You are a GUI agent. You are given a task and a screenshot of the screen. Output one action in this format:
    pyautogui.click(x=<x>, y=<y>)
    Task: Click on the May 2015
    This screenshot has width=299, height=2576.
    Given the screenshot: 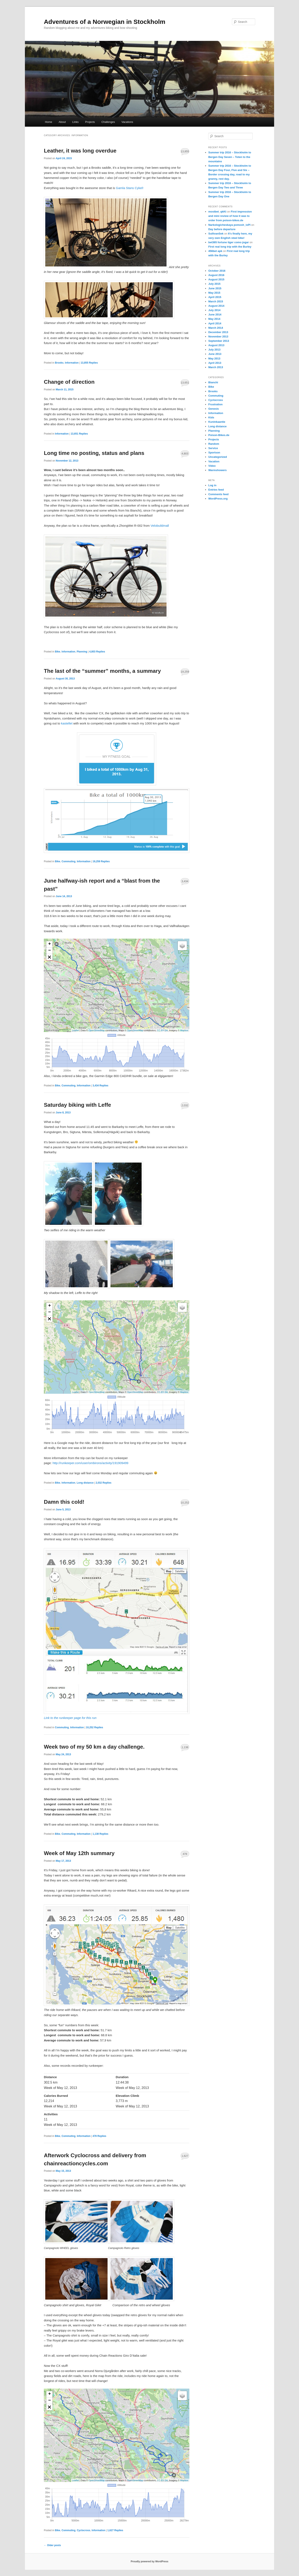 What is the action you would take?
    pyautogui.click(x=214, y=292)
    